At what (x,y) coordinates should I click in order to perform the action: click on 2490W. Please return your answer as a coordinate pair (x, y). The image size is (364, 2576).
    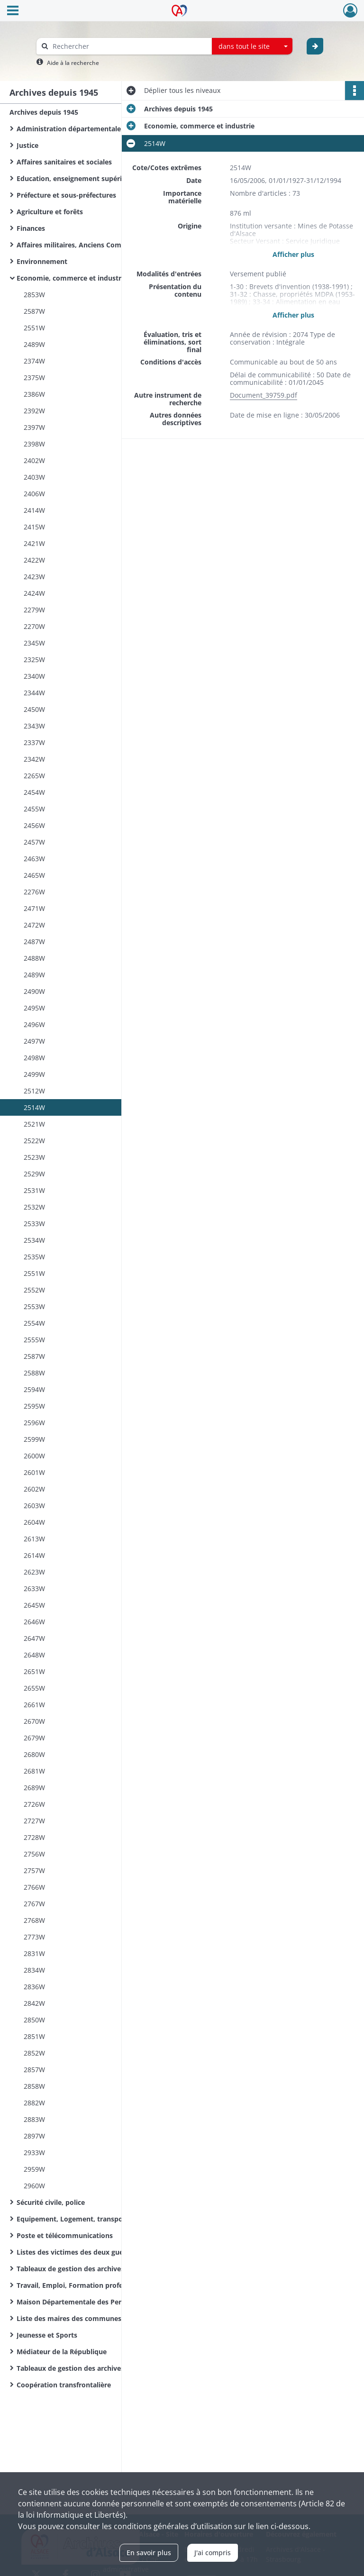
    Looking at the image, I should click on (34, 991).